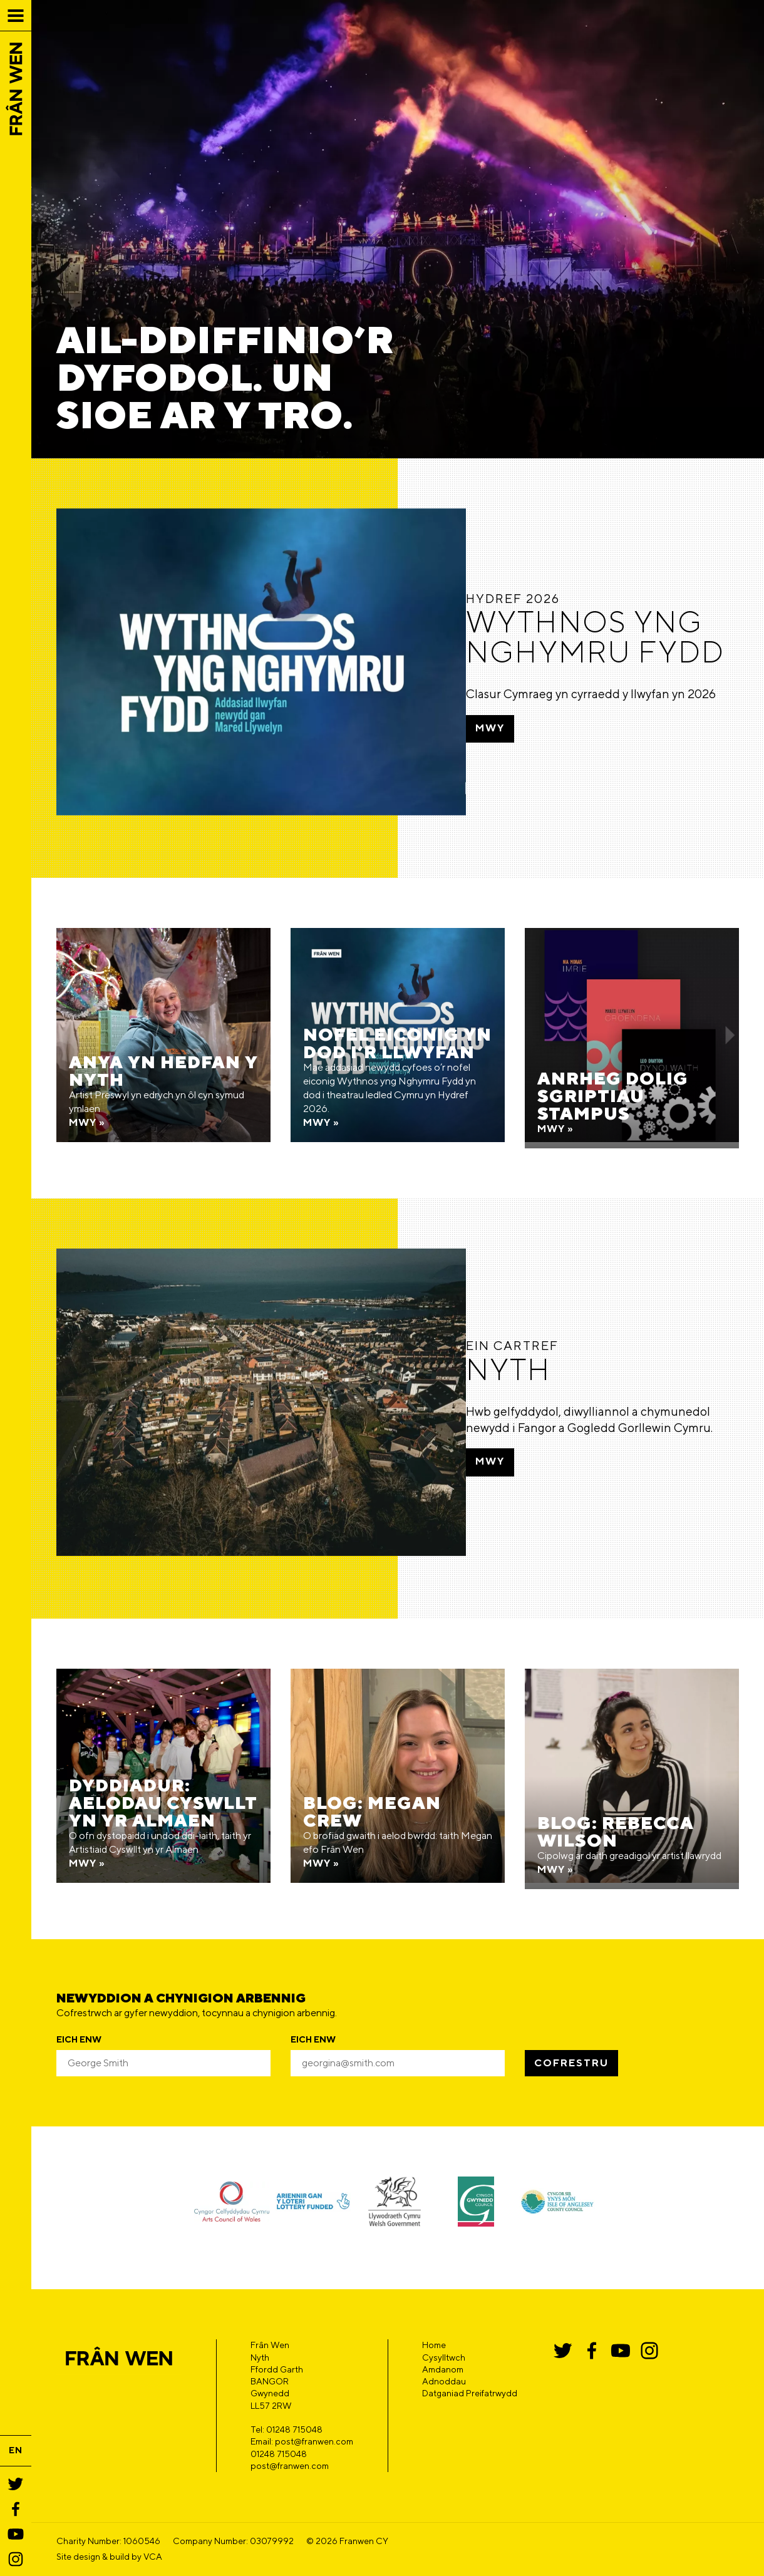  Describe the element at coordinates (442, 2332) in the screenshot. I see `Amdanom` at that location.